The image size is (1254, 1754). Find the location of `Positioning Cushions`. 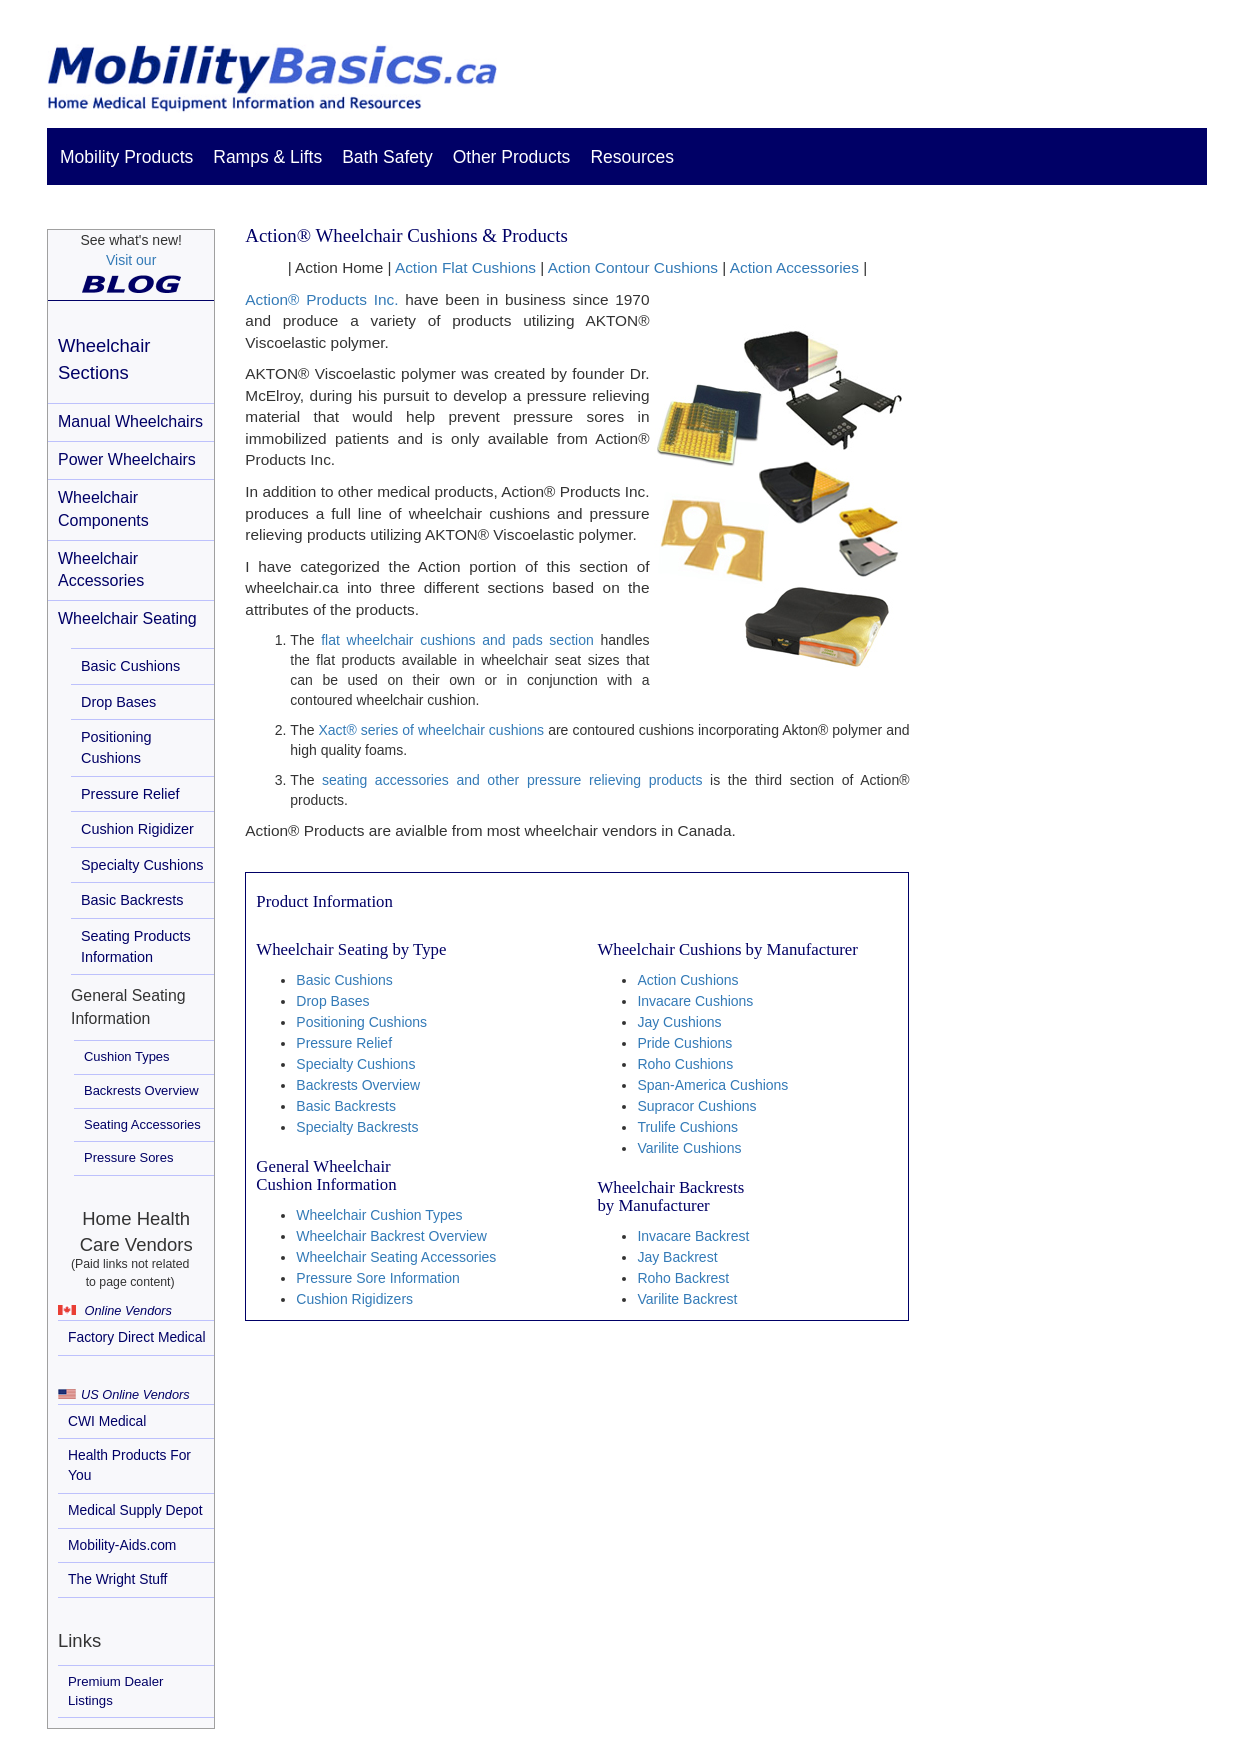

Positioning Cushions is located at coordinates (116, 747).